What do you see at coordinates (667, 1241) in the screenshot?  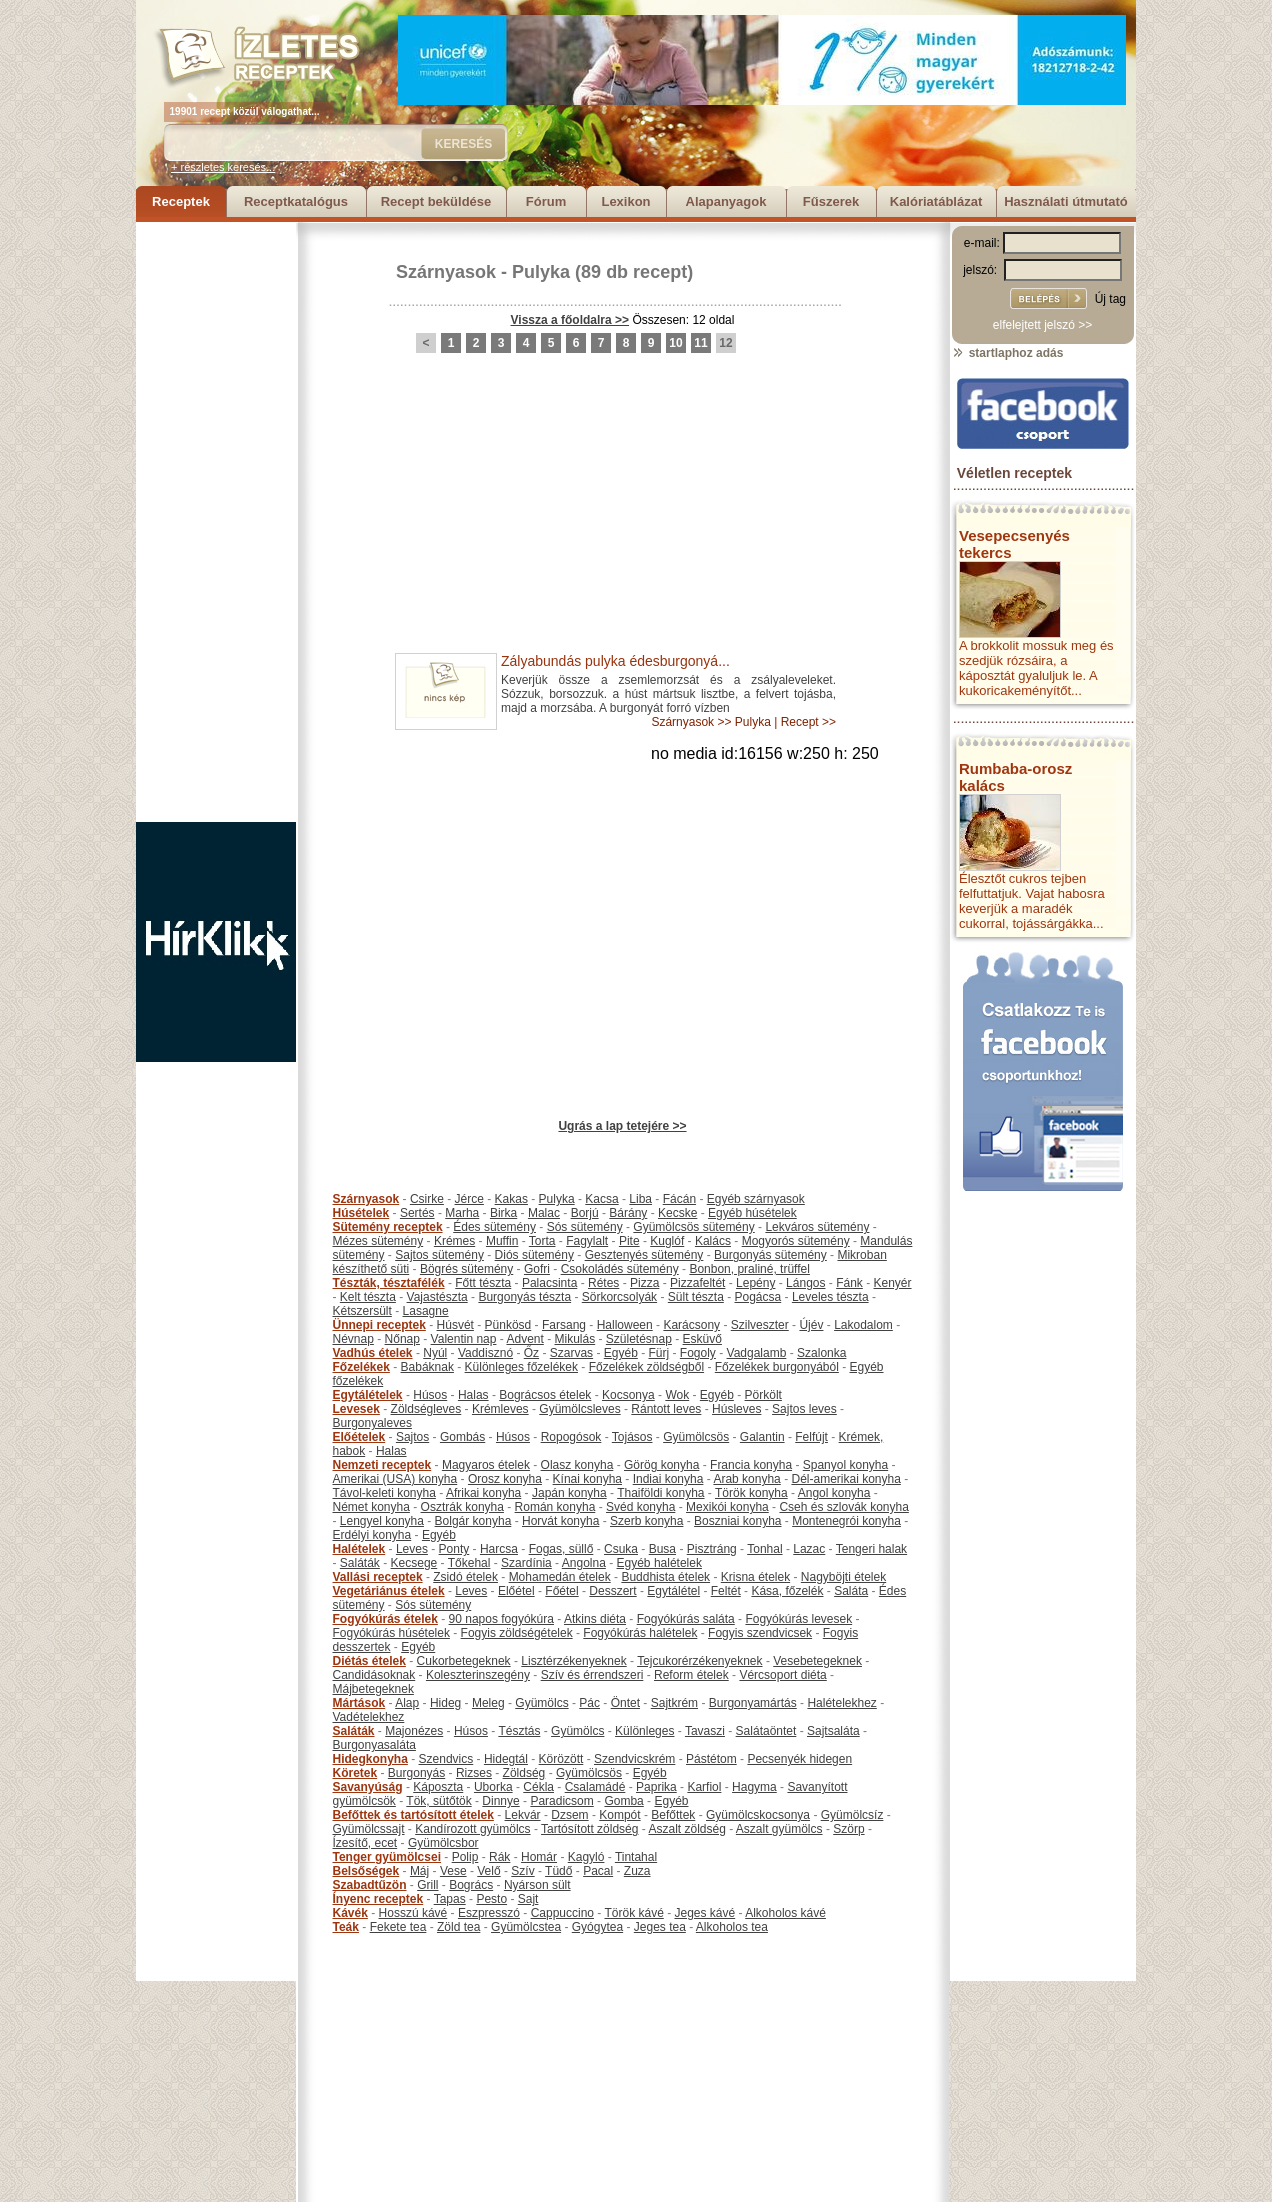 I see `Kuglóf` at bounding box center [667, 1241].